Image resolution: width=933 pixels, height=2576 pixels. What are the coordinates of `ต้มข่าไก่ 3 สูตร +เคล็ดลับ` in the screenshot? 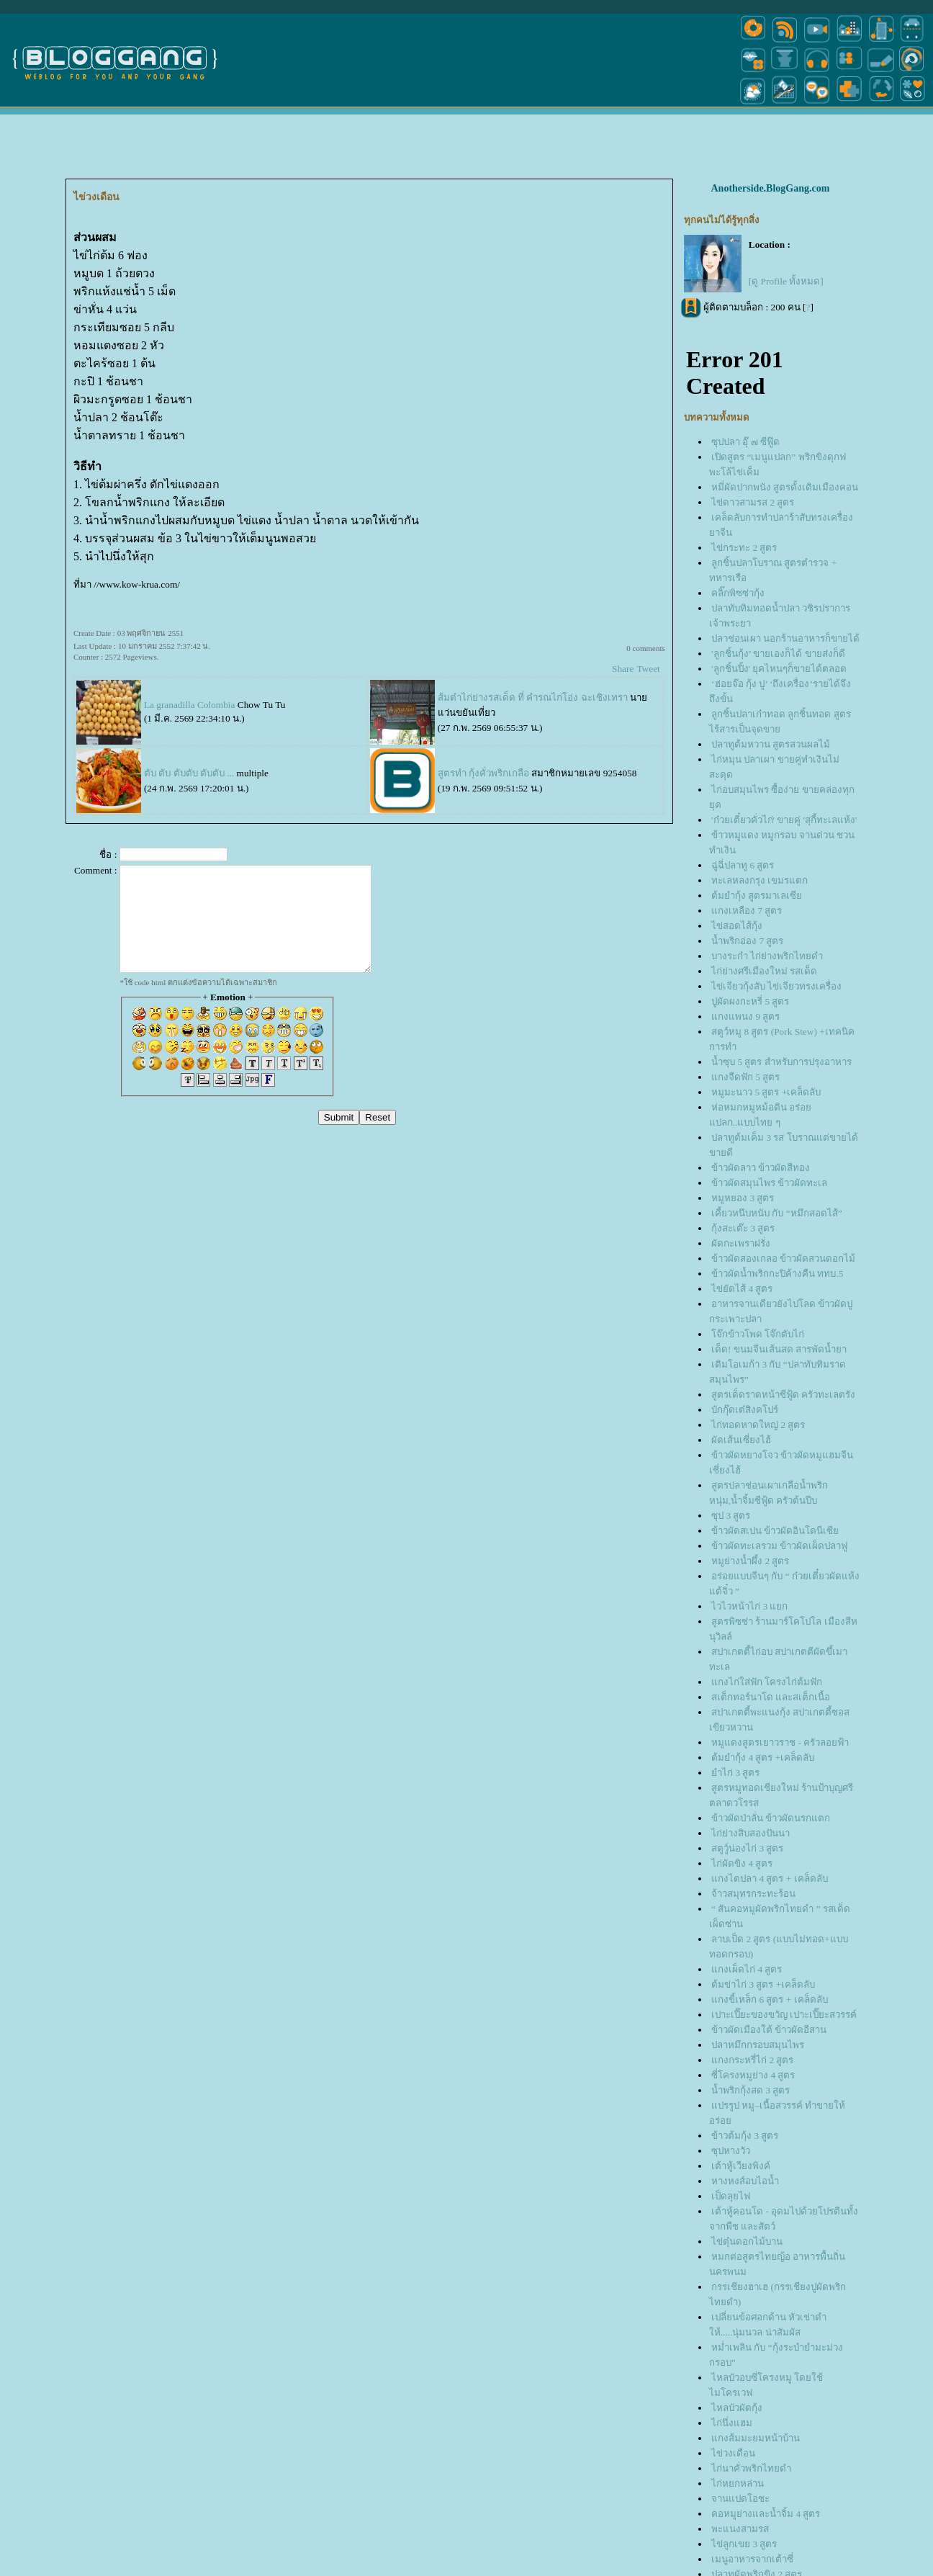 It's located at (763, 1984).